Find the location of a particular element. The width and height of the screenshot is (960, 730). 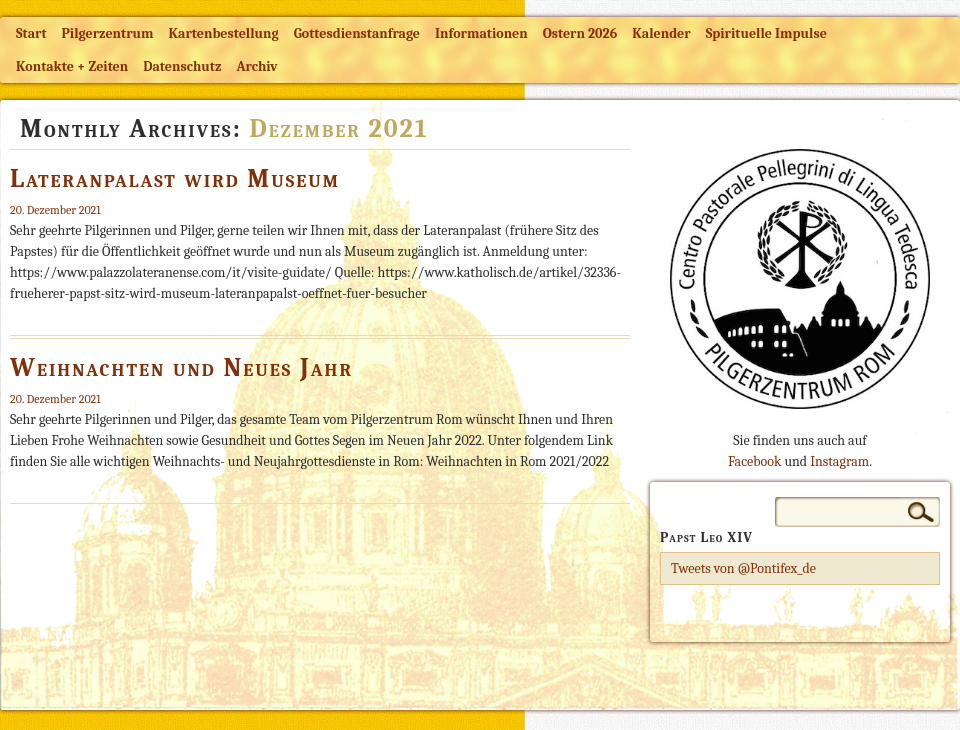

Archiv is located at coordinates (256, 66).